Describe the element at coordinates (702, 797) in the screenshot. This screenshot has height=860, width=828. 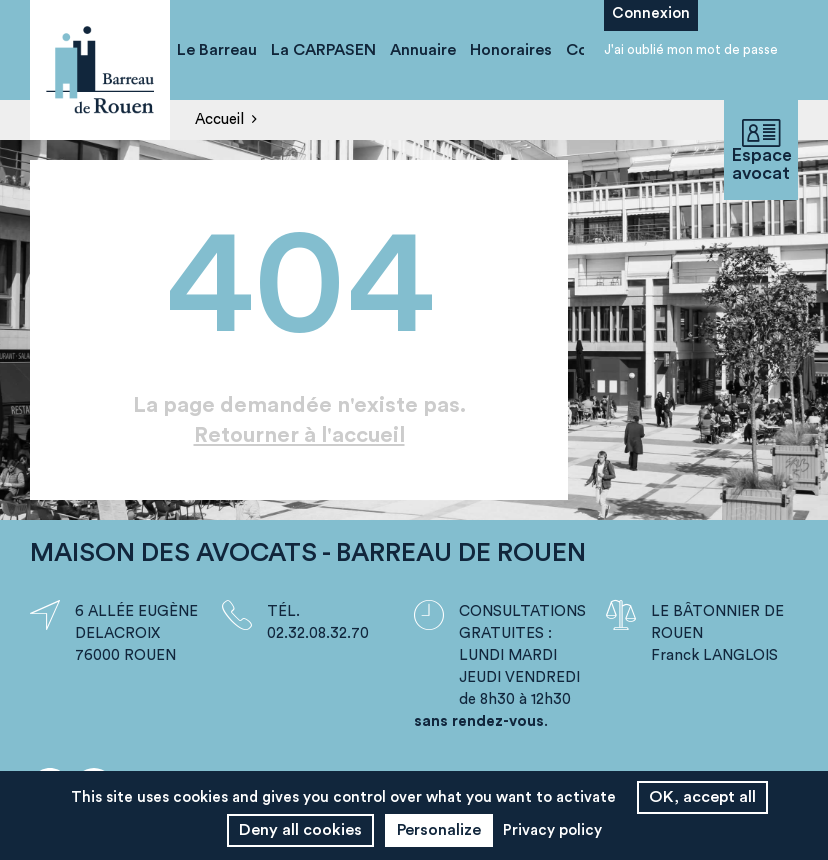
I see `OK, accept all` at that location.